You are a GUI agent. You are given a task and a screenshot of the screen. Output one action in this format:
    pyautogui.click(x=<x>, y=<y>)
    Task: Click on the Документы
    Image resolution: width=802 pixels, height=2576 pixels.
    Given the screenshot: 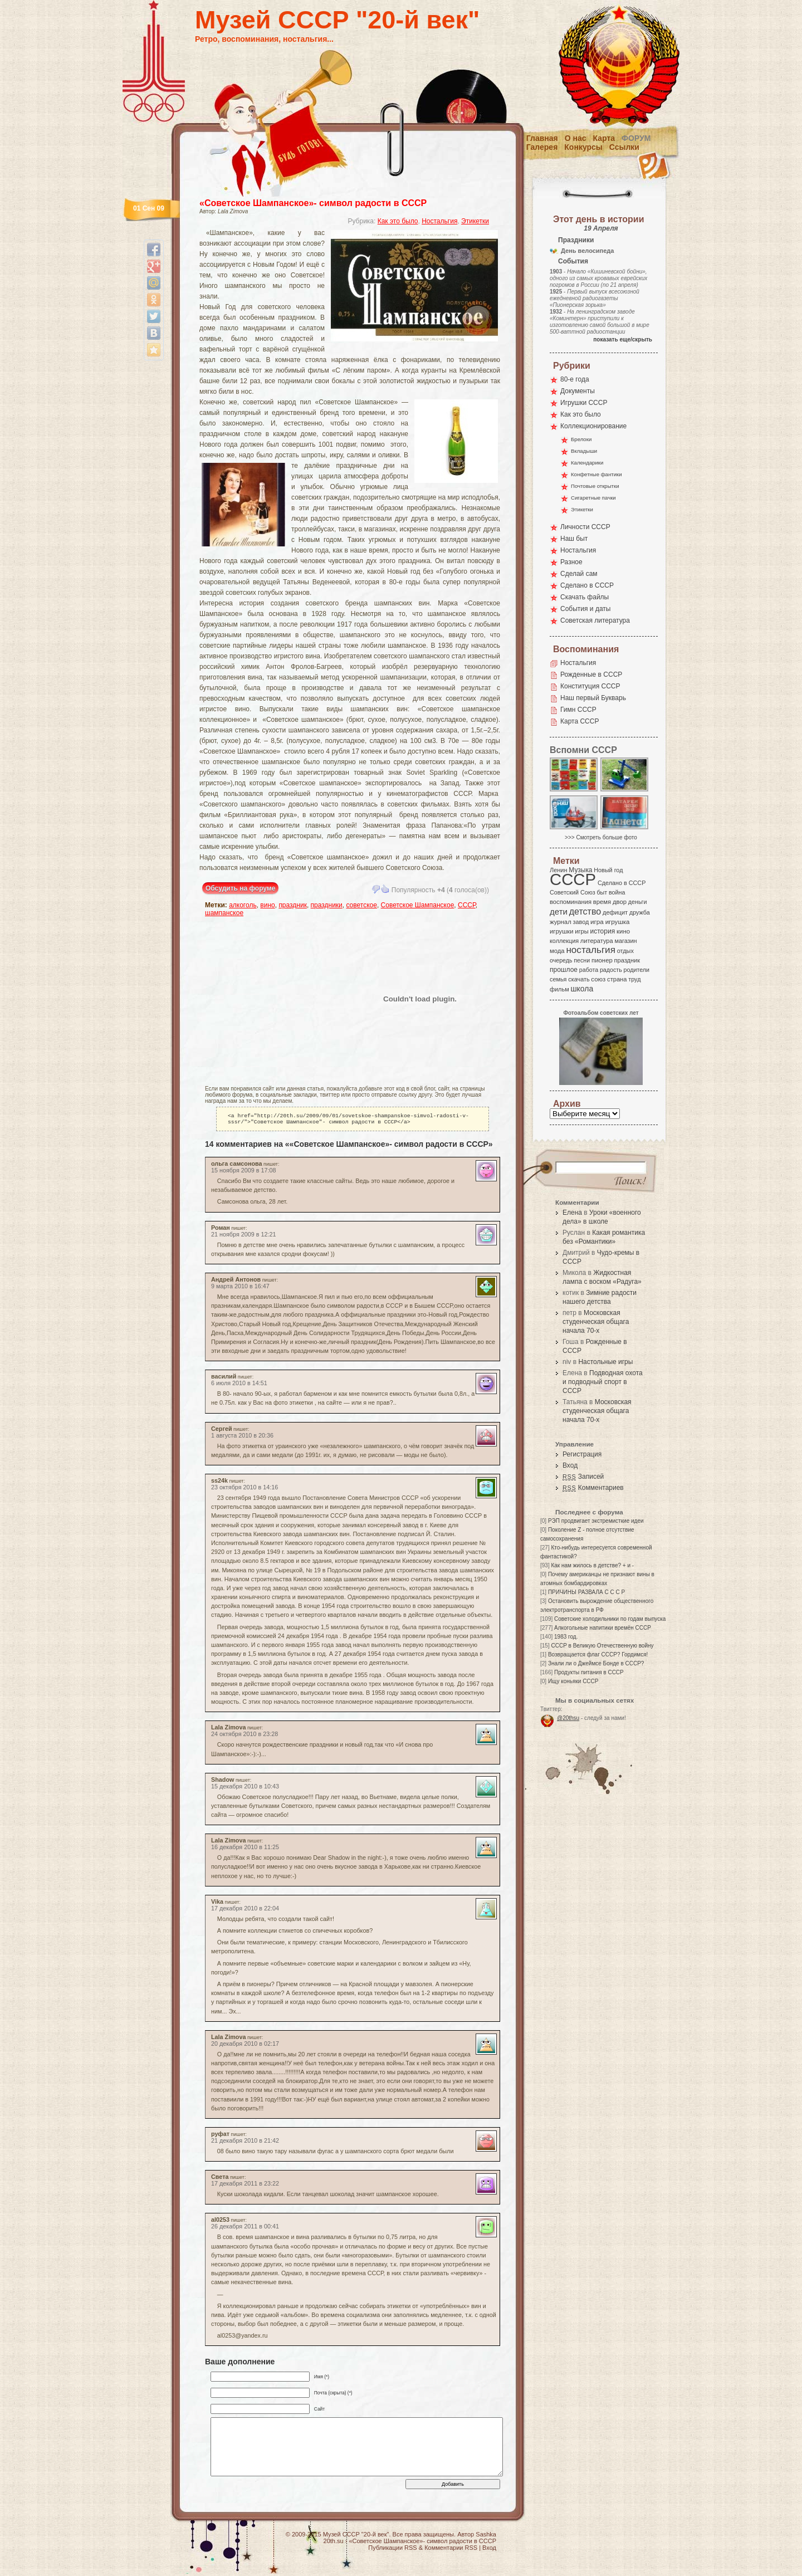 What is the action you would take?
    pyautogui.click(x=577, y=391)
    